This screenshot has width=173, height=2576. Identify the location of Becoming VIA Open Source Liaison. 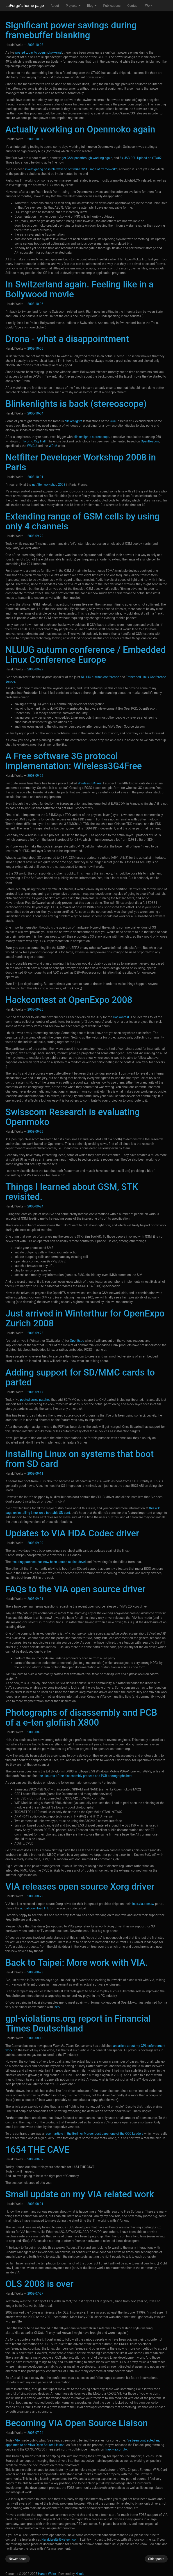
(76, 2423).